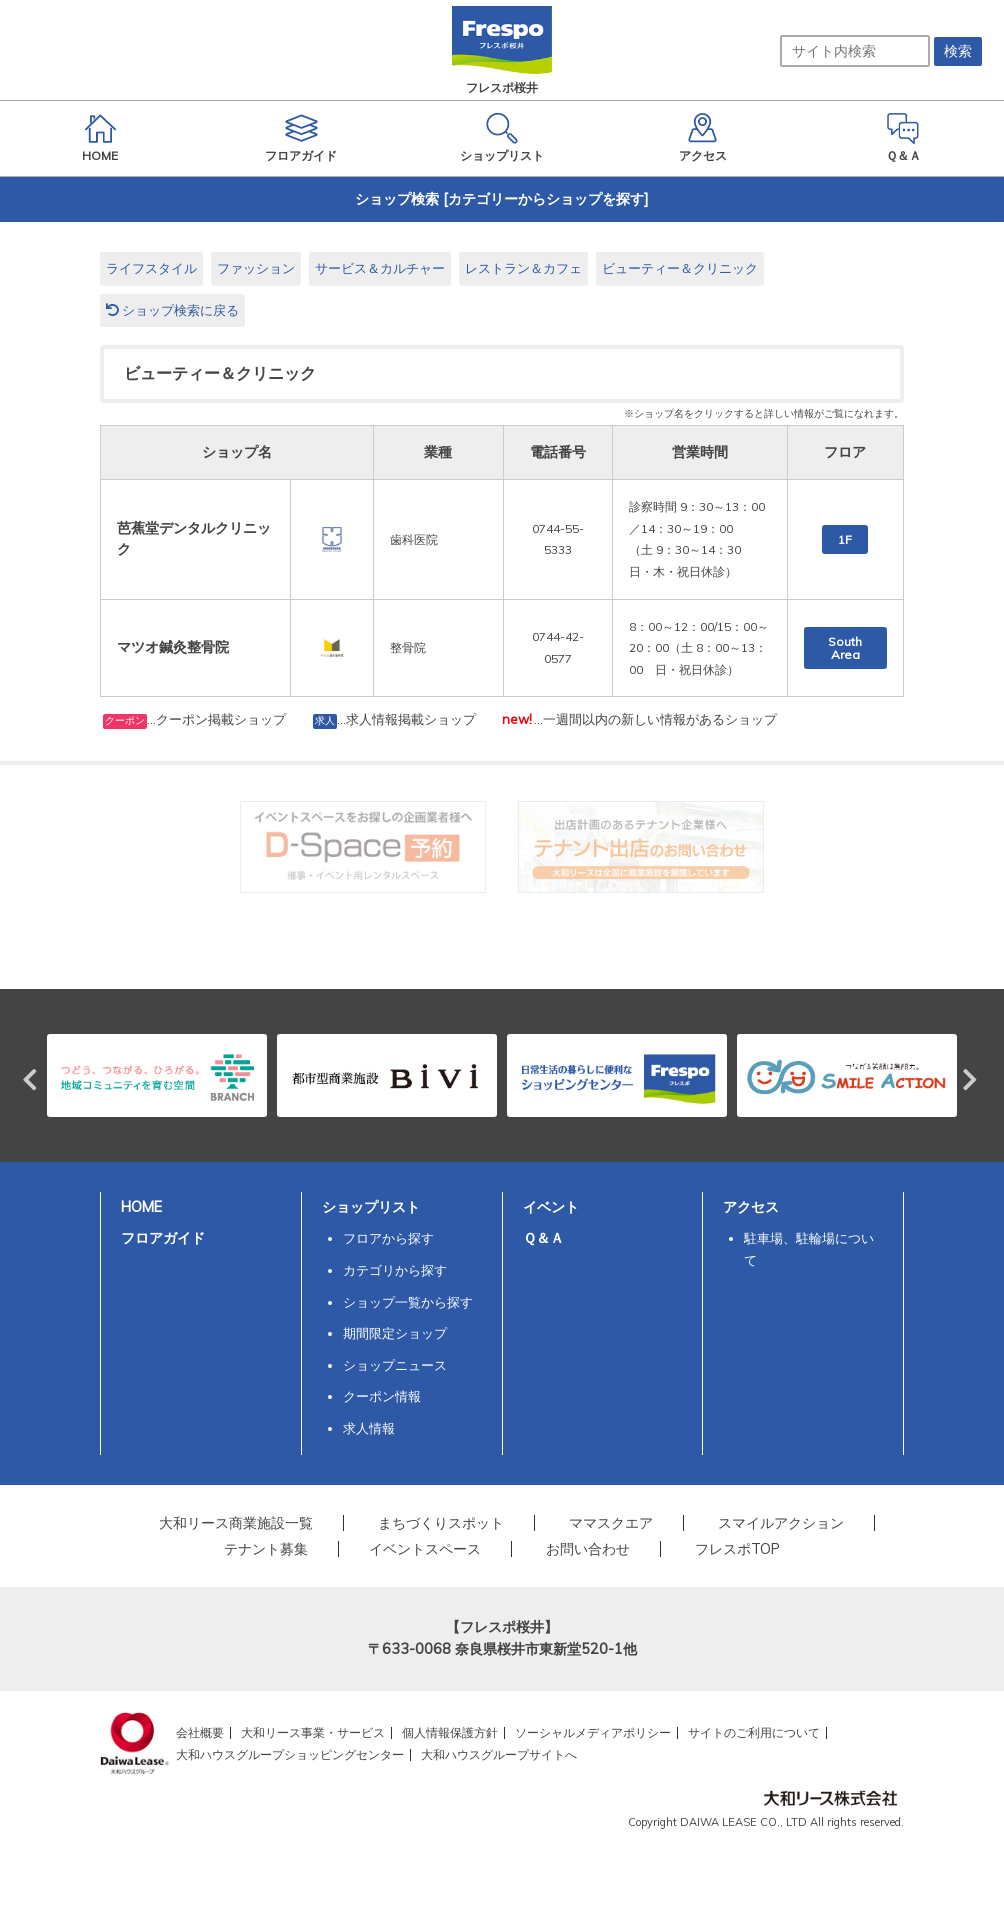  I want to click on ビューティー＆クリニック, so click(680, 268).